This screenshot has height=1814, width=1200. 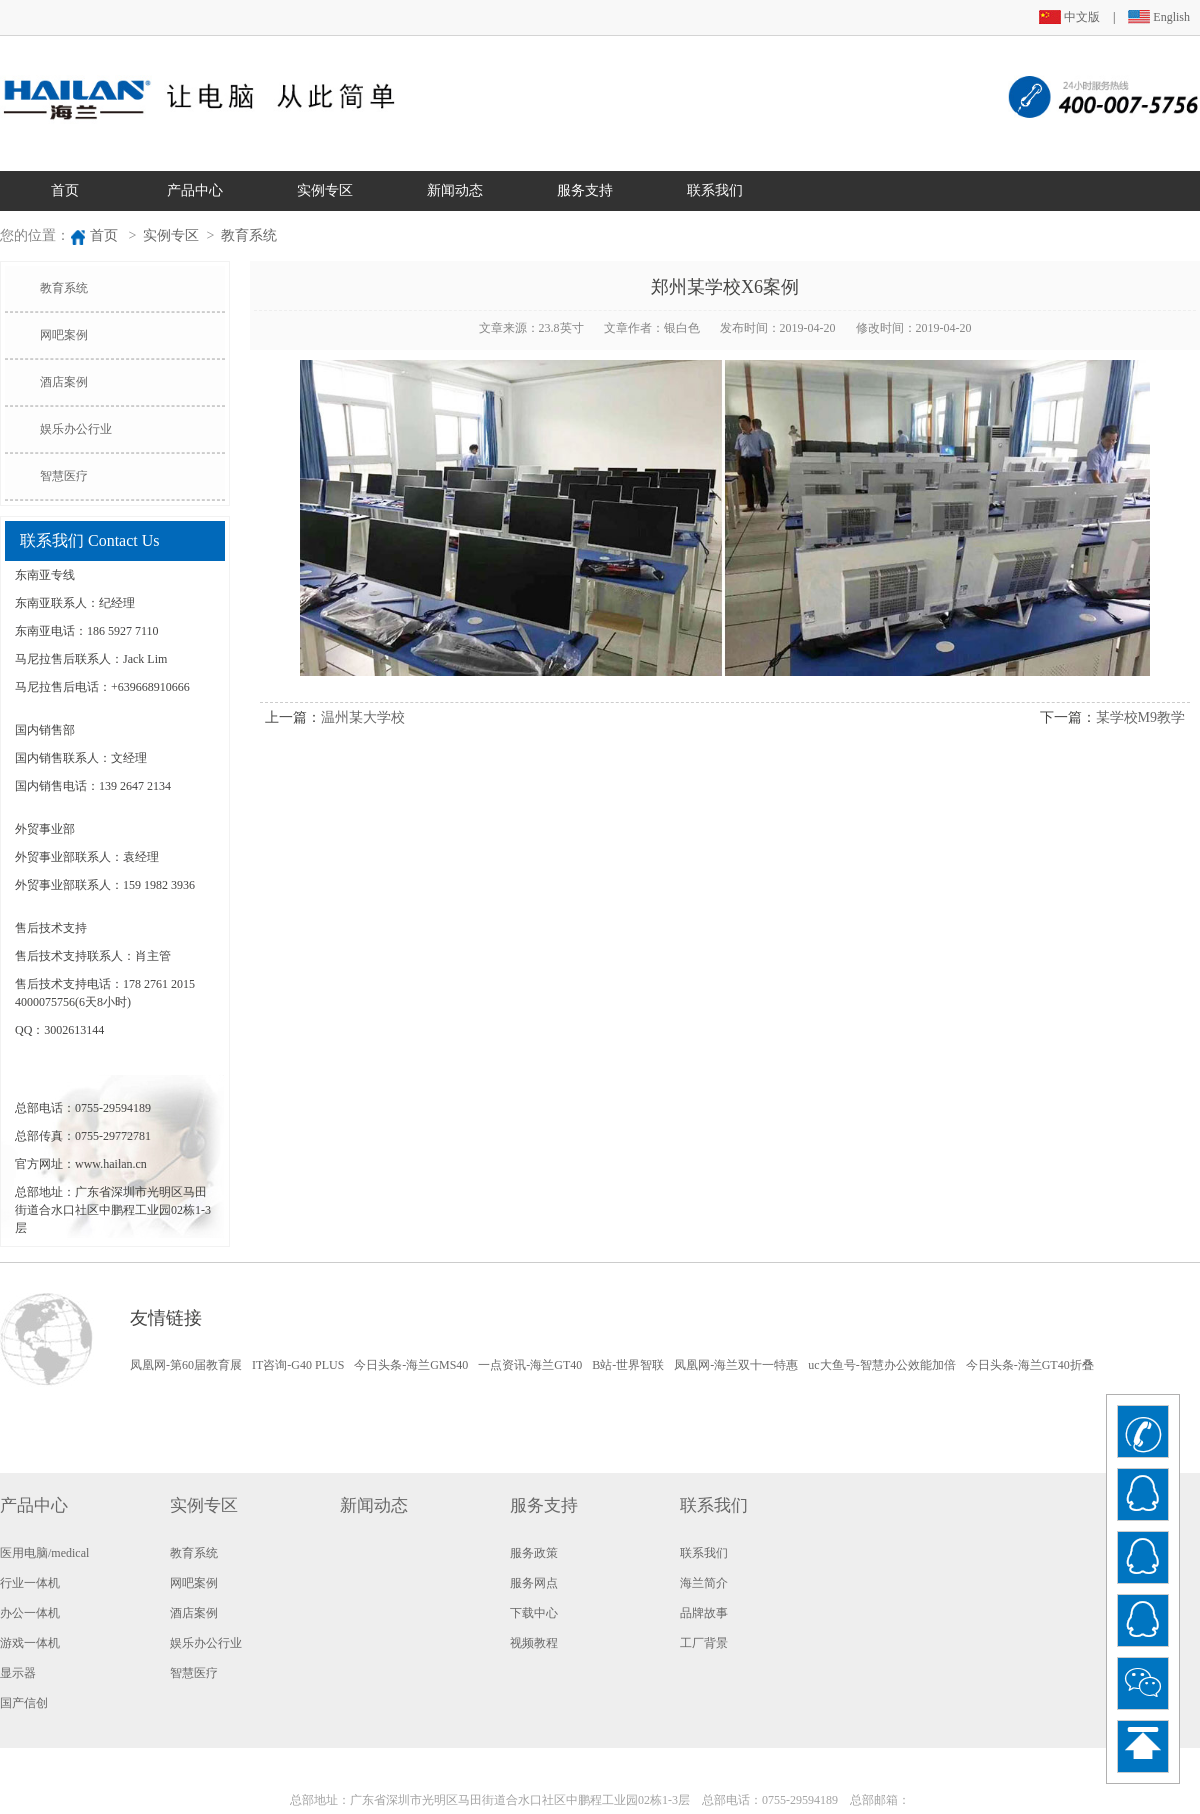 What do you see at coordinates (325, 190) in the screenshot?
I see `实例专区` at bounding box center [325, 190].